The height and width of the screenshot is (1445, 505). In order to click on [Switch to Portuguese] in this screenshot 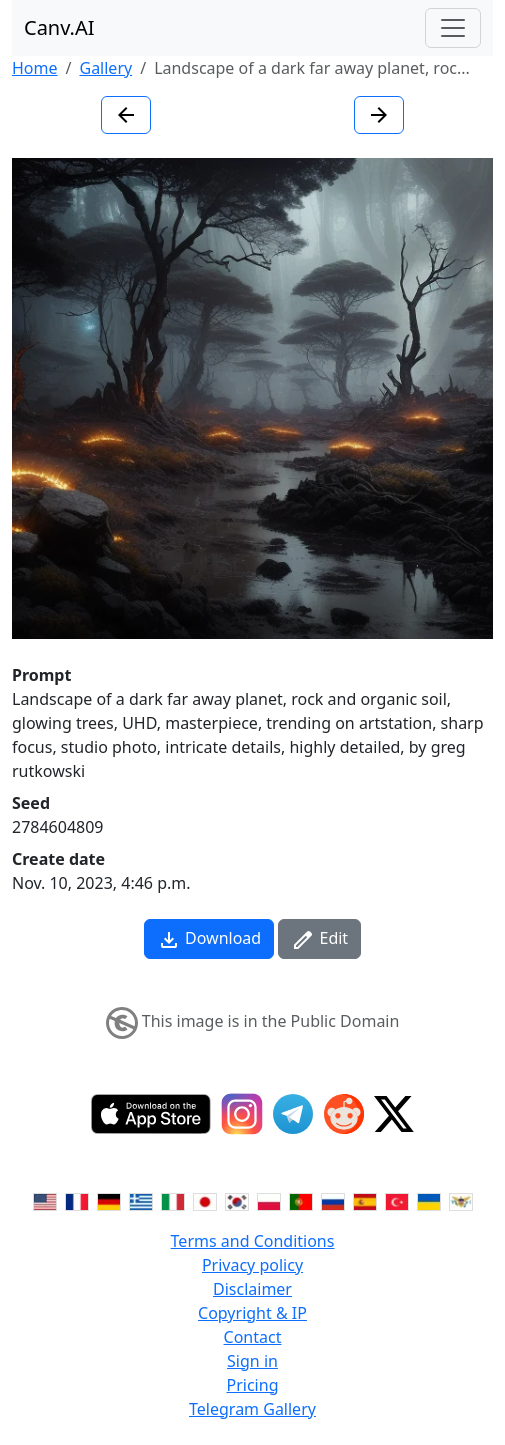, I will do `click(301, 1201)`.